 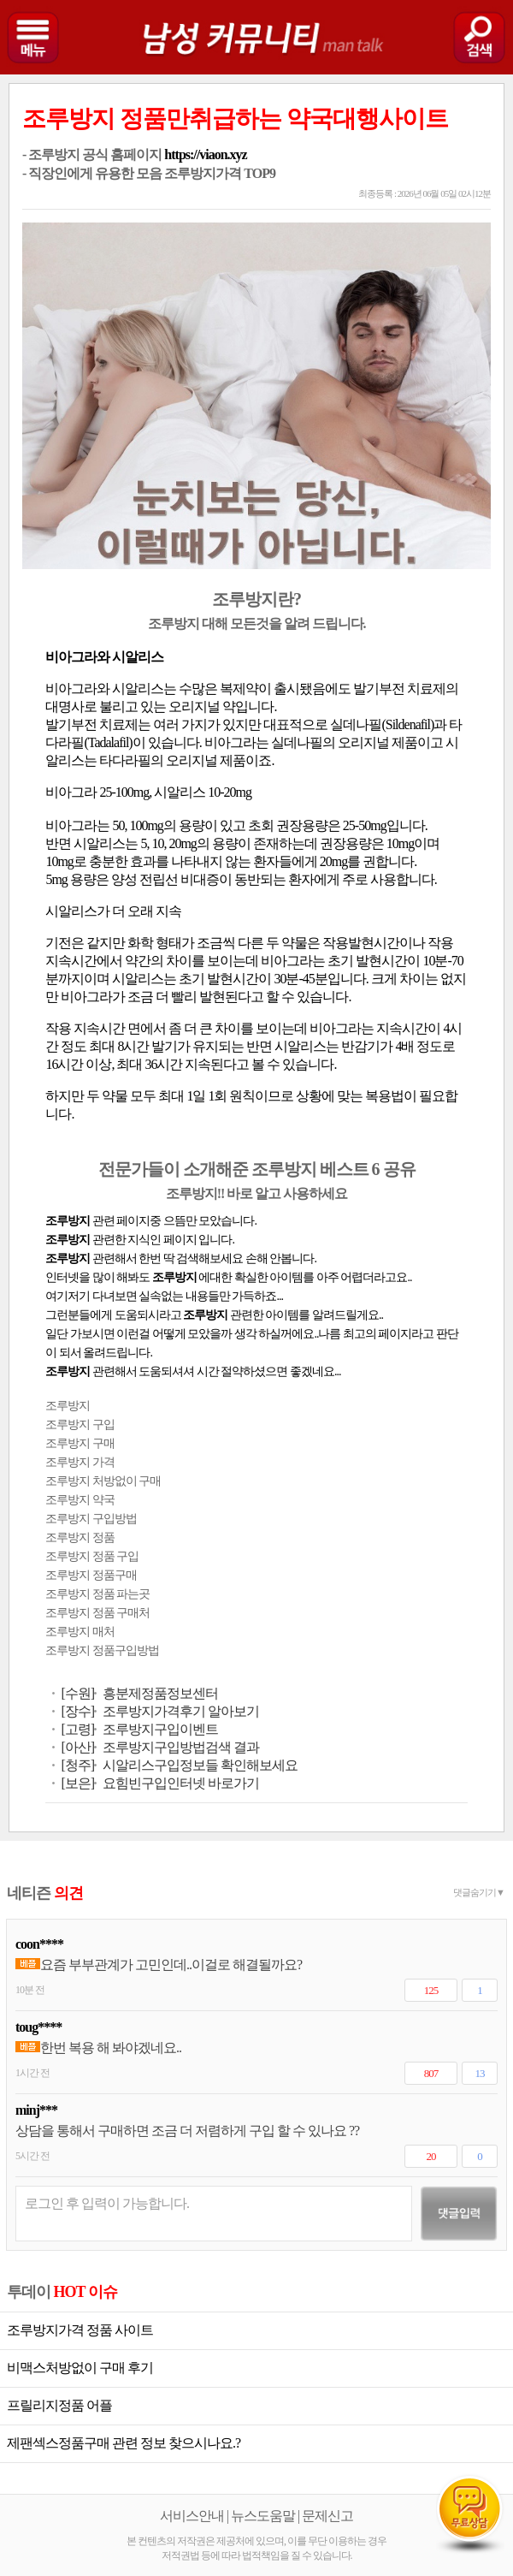 I want to click on 댓글숨기기▼, so click(x=478, y=1892).